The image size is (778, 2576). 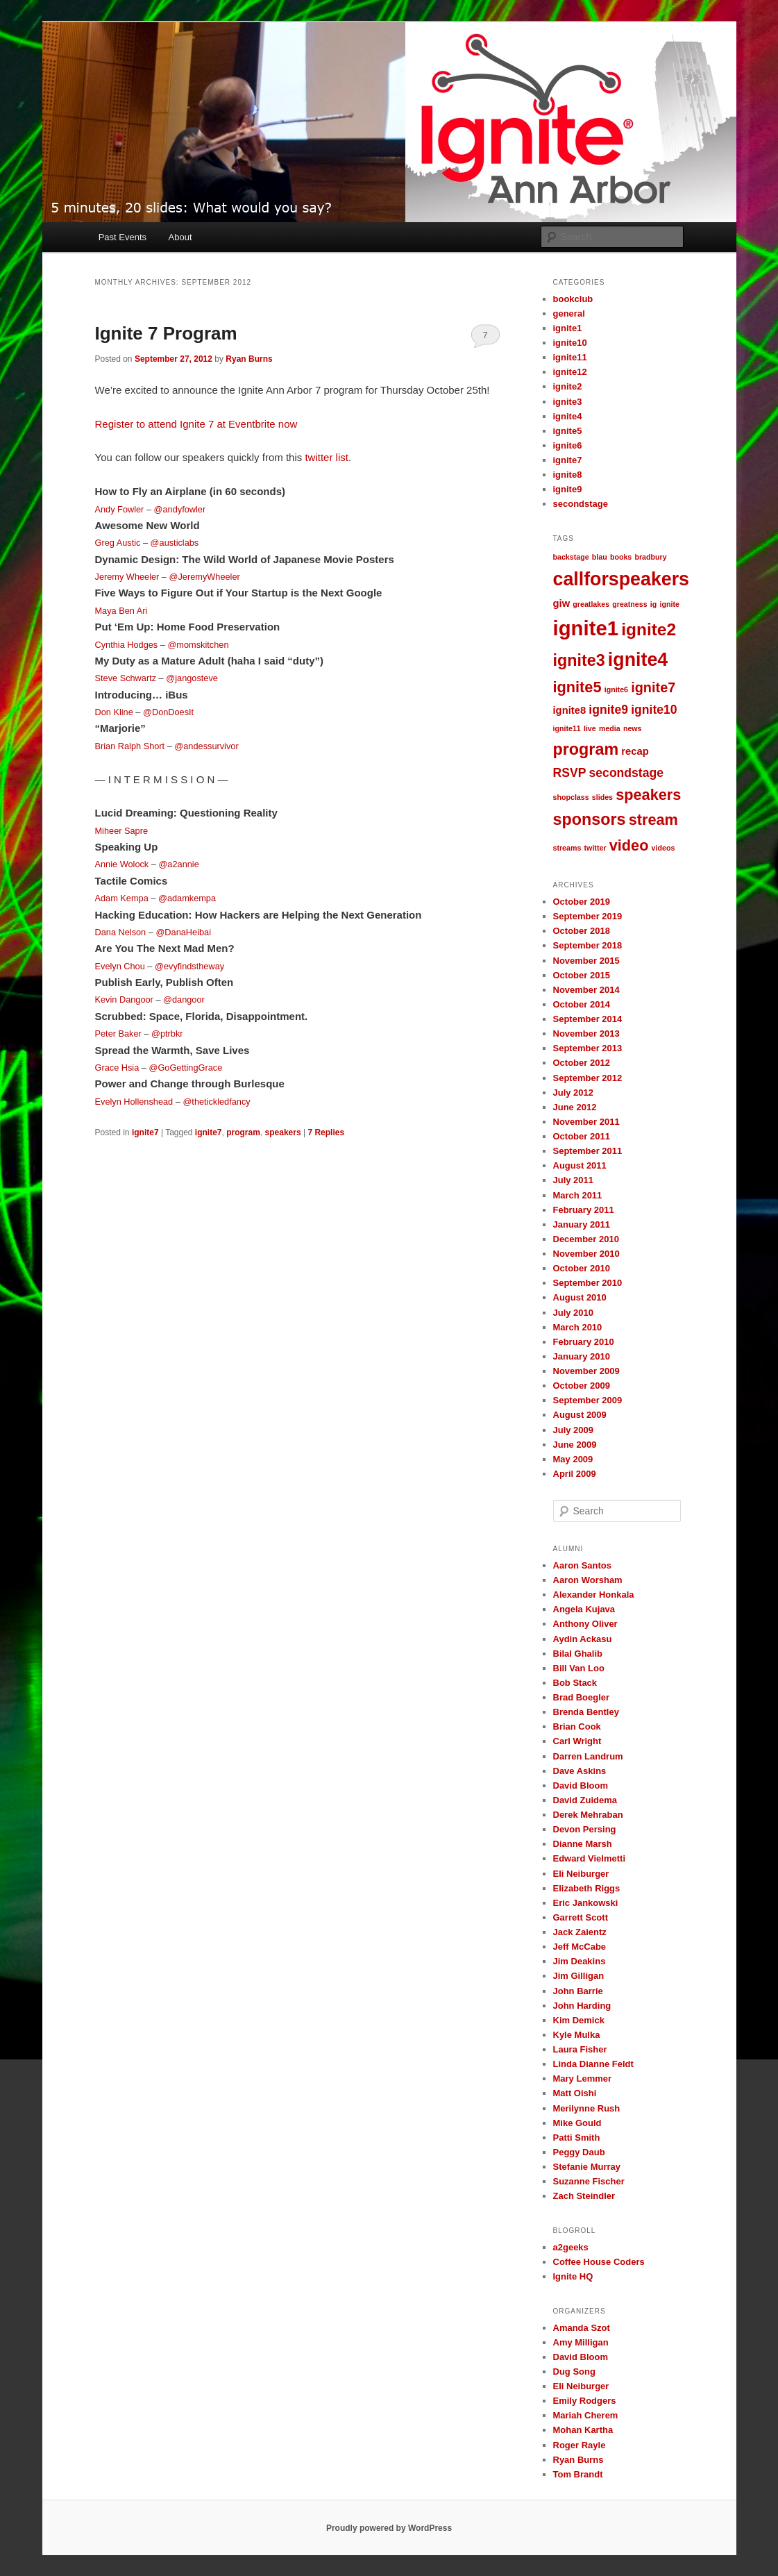 What do you see at coordinates (578, 1653) in the screenshot?
I see `Bilal Ghalib` at bounding box center [578, 1653].